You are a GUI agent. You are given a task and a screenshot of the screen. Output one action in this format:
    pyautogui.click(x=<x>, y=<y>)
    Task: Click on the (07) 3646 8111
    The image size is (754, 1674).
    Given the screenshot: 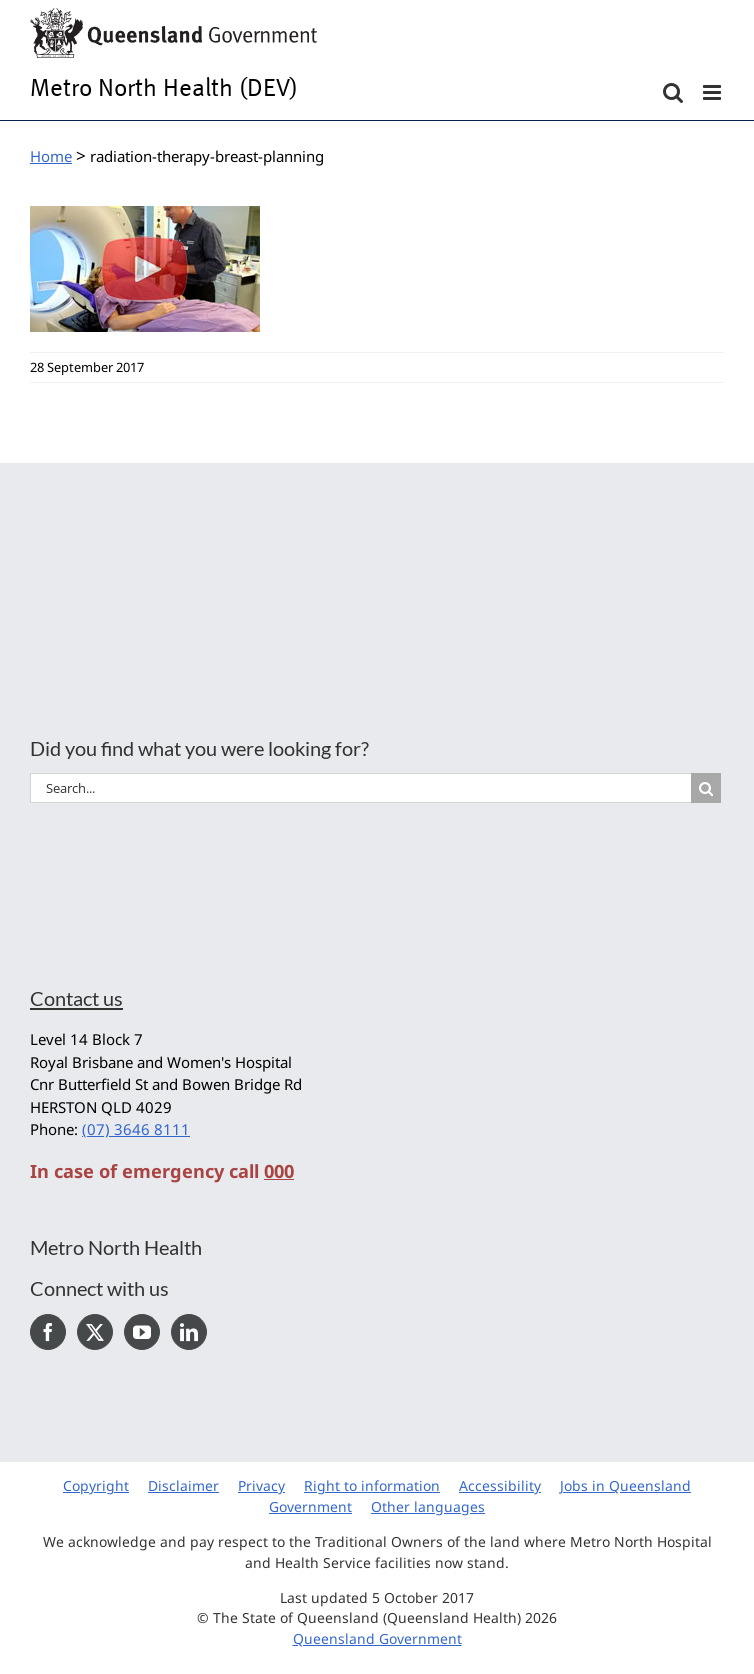 What is the action you would take?
    pyautogui.click(x=136, y=1129)
    